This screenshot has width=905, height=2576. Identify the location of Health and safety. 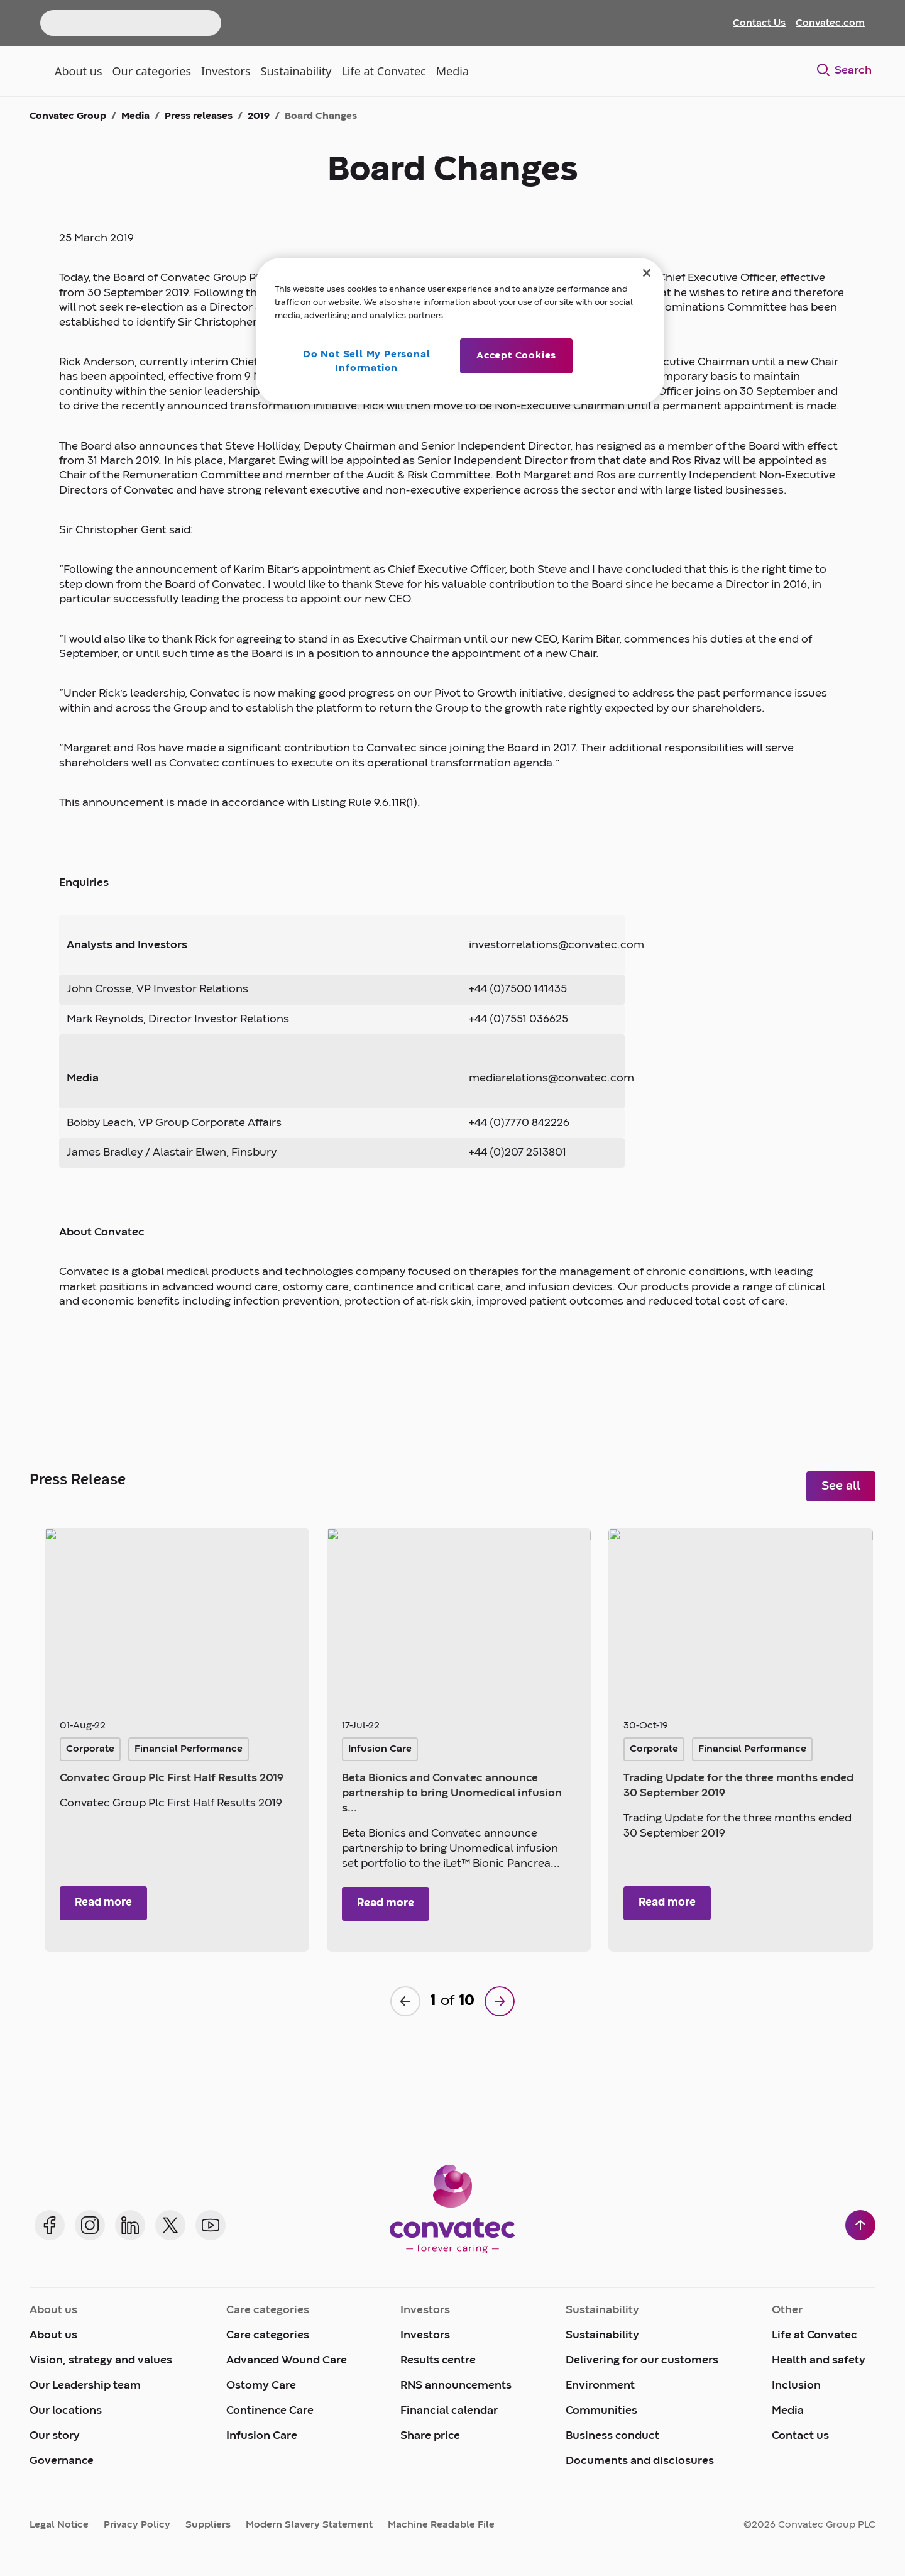
(818, 2360).